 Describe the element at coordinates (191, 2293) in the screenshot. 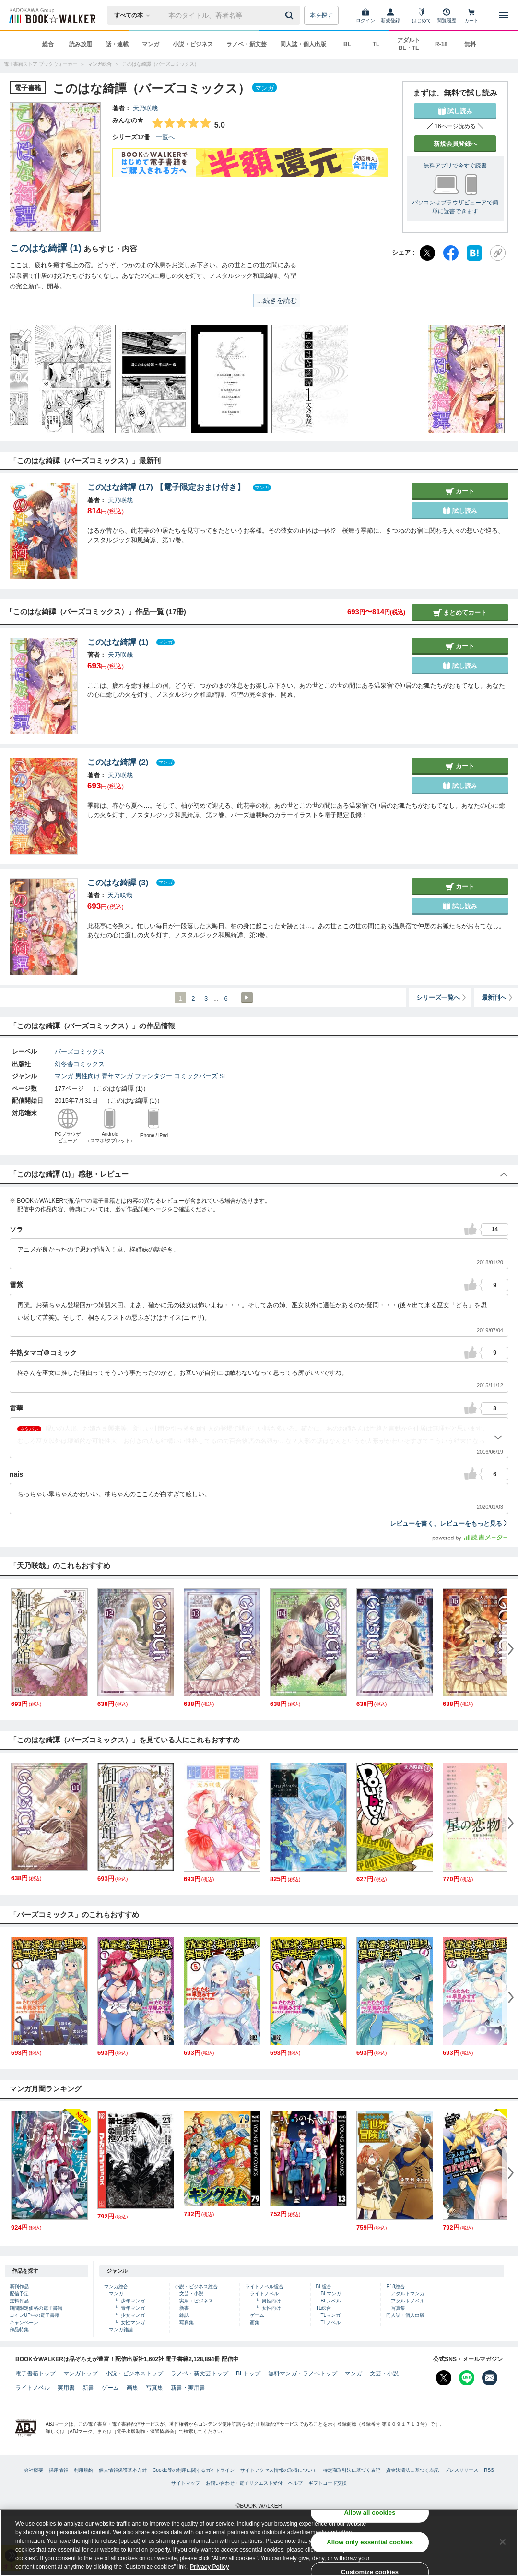

I see `文芸・小説` at that location.